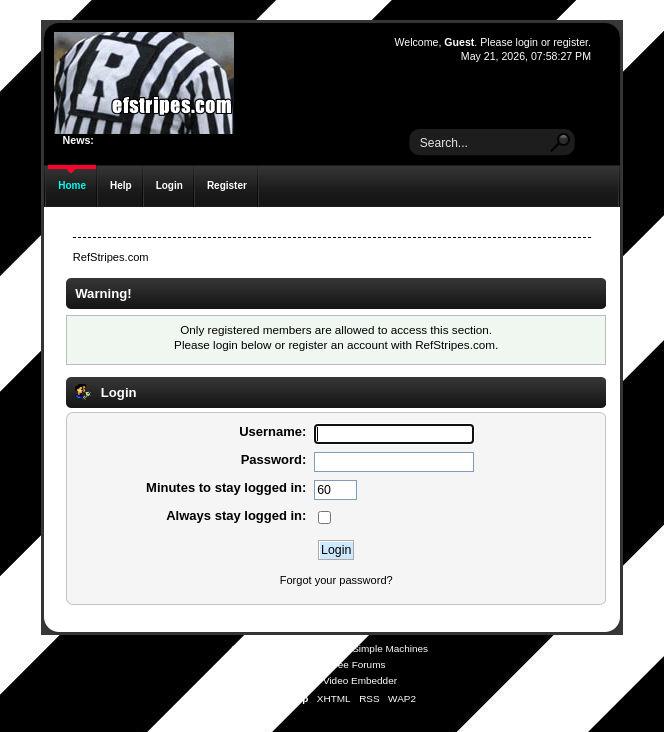 The image size is (664, 732). Describe the element at coordinates (257, 648) in the screenshot. I see `SMF 2.0.19` at that location.